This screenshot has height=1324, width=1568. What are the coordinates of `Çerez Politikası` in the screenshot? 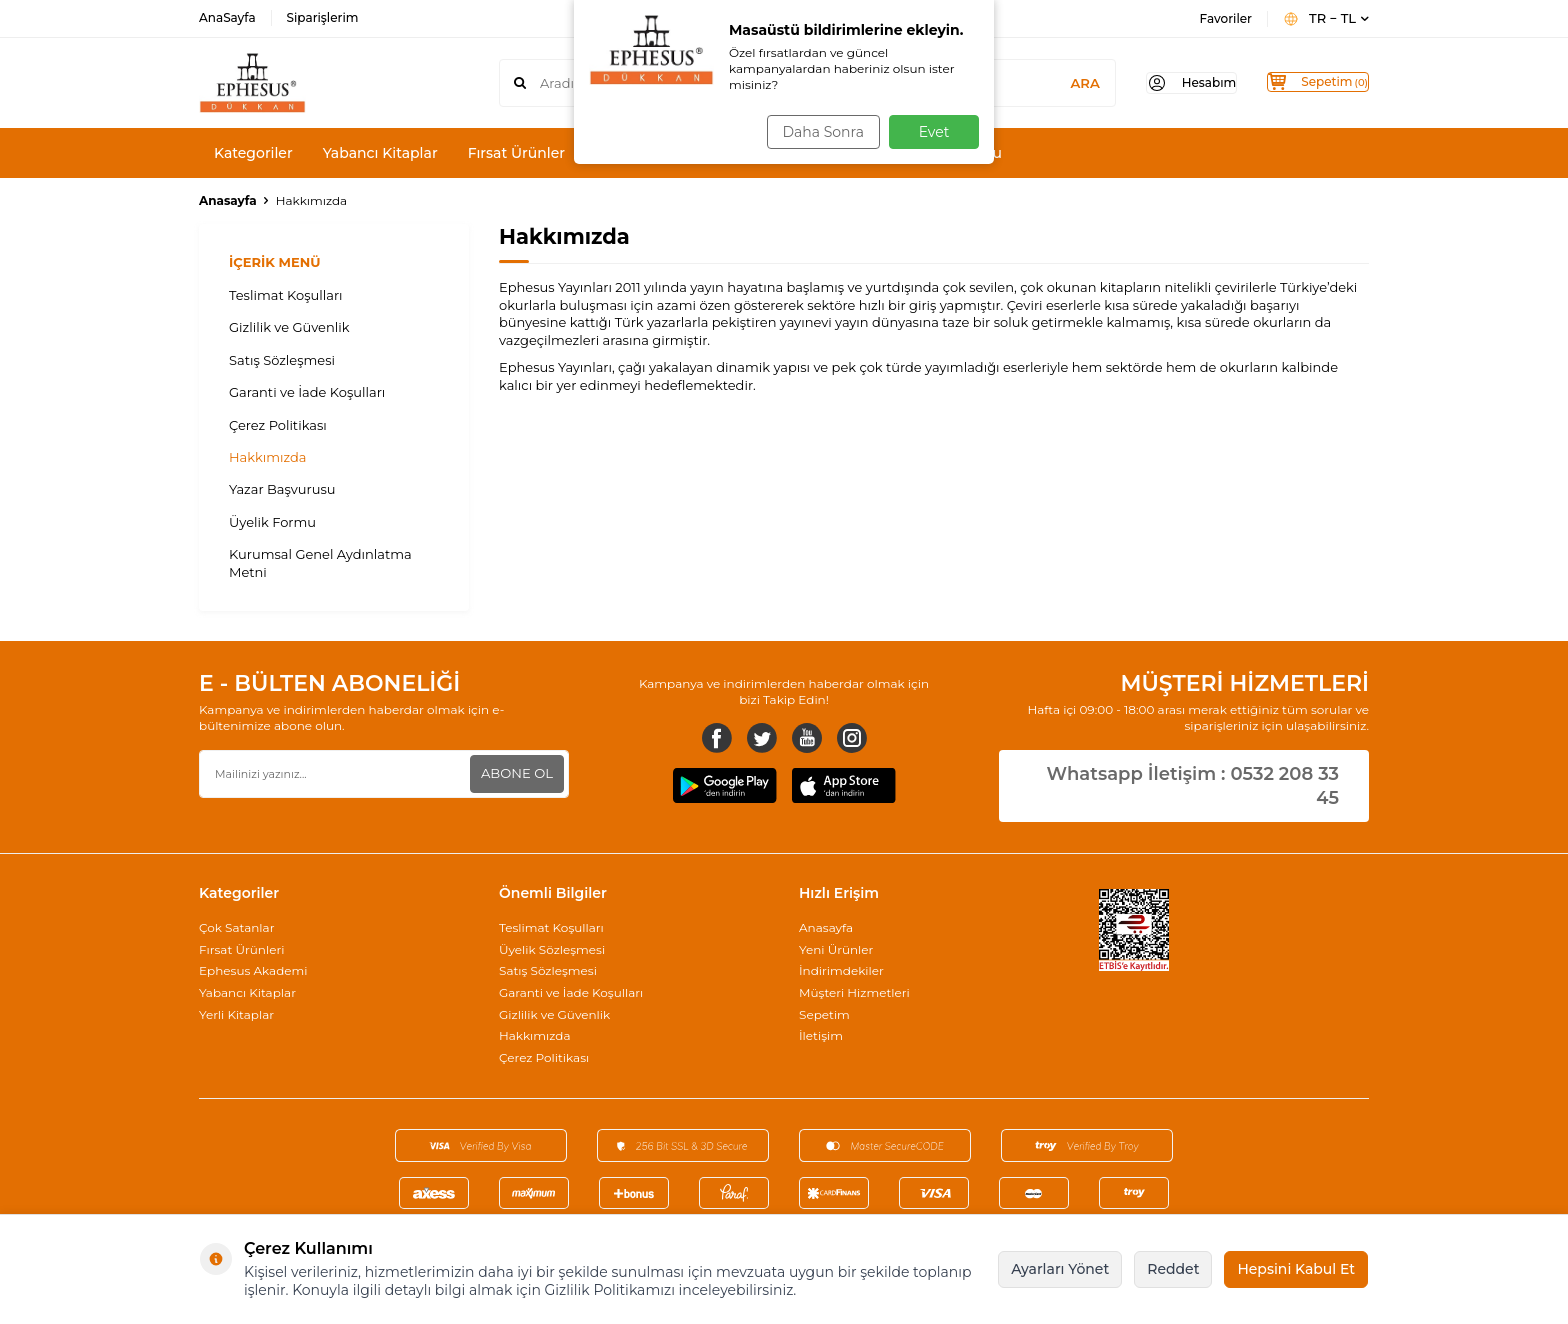 It's located at (278, 425).